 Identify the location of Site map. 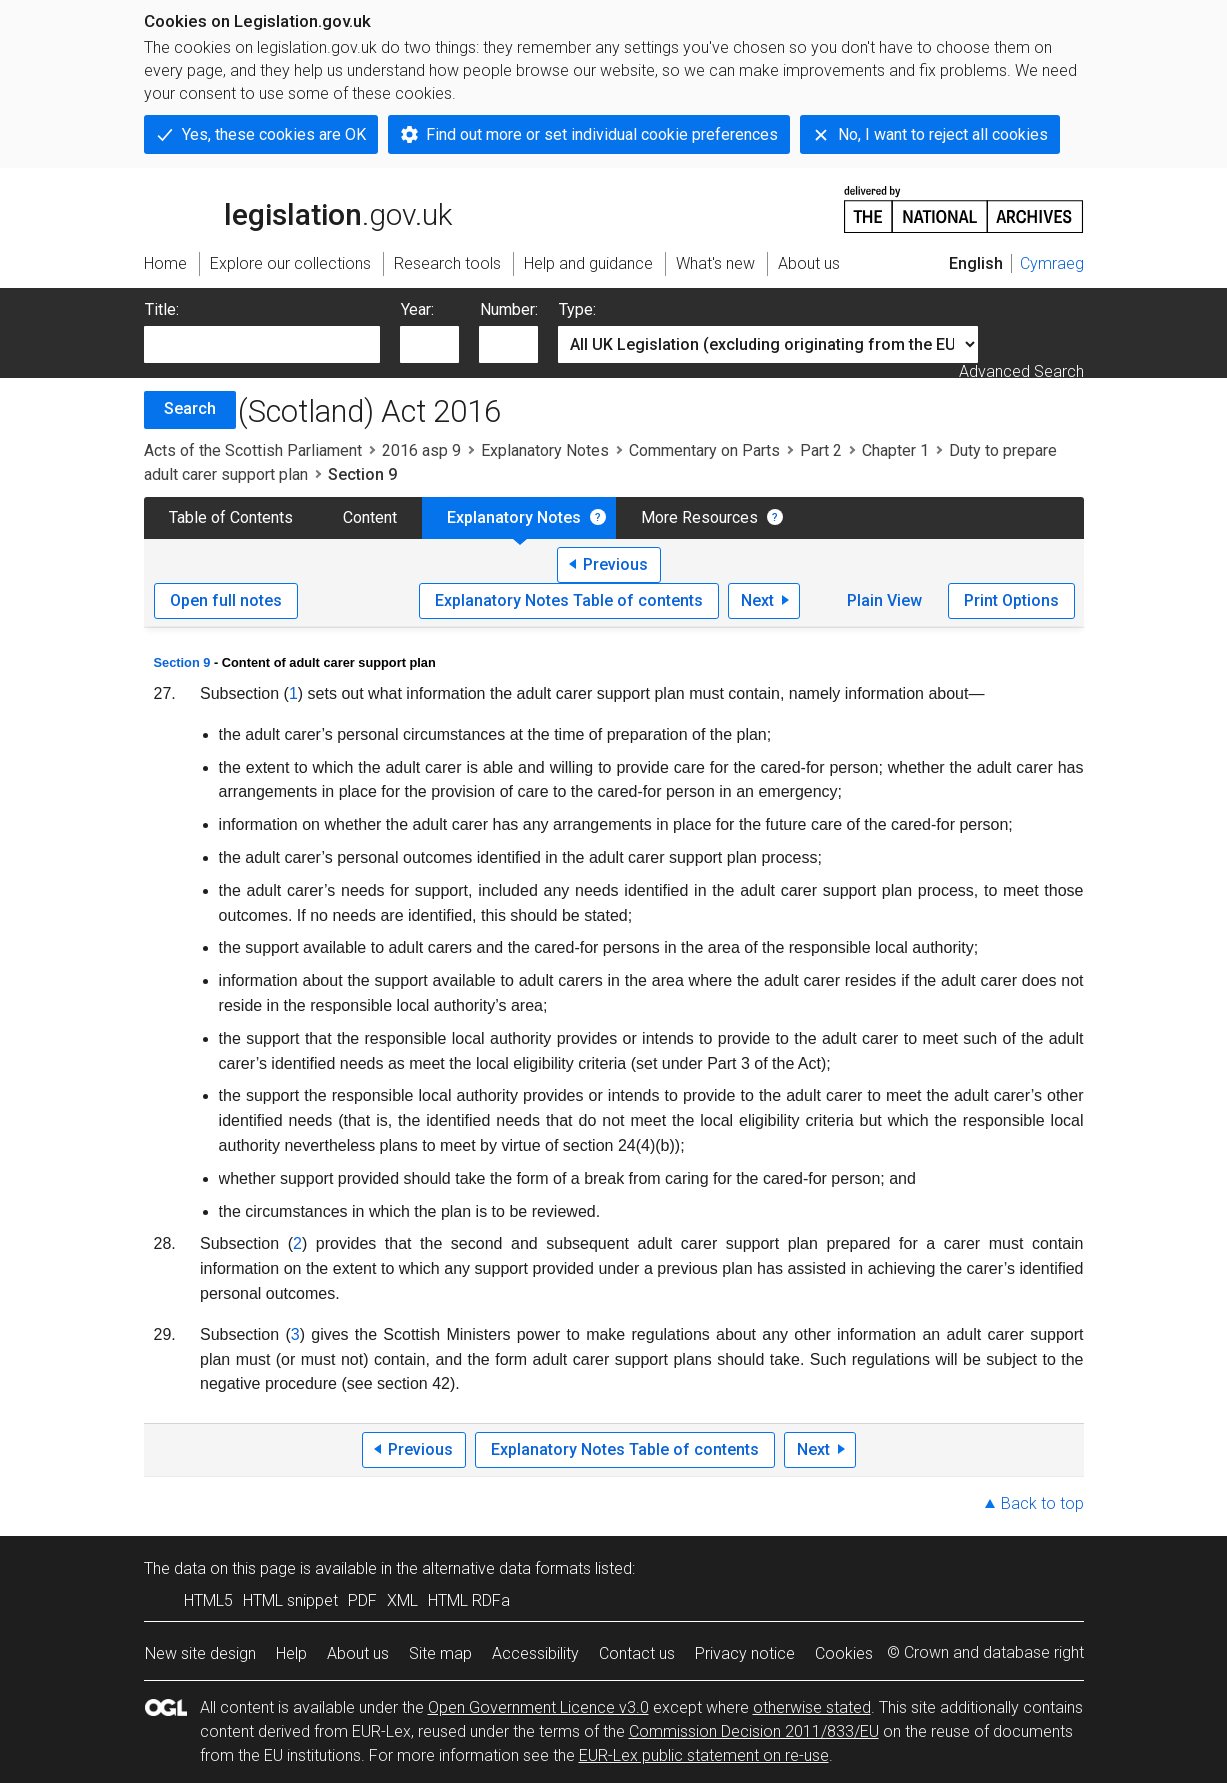
(440, 1653).